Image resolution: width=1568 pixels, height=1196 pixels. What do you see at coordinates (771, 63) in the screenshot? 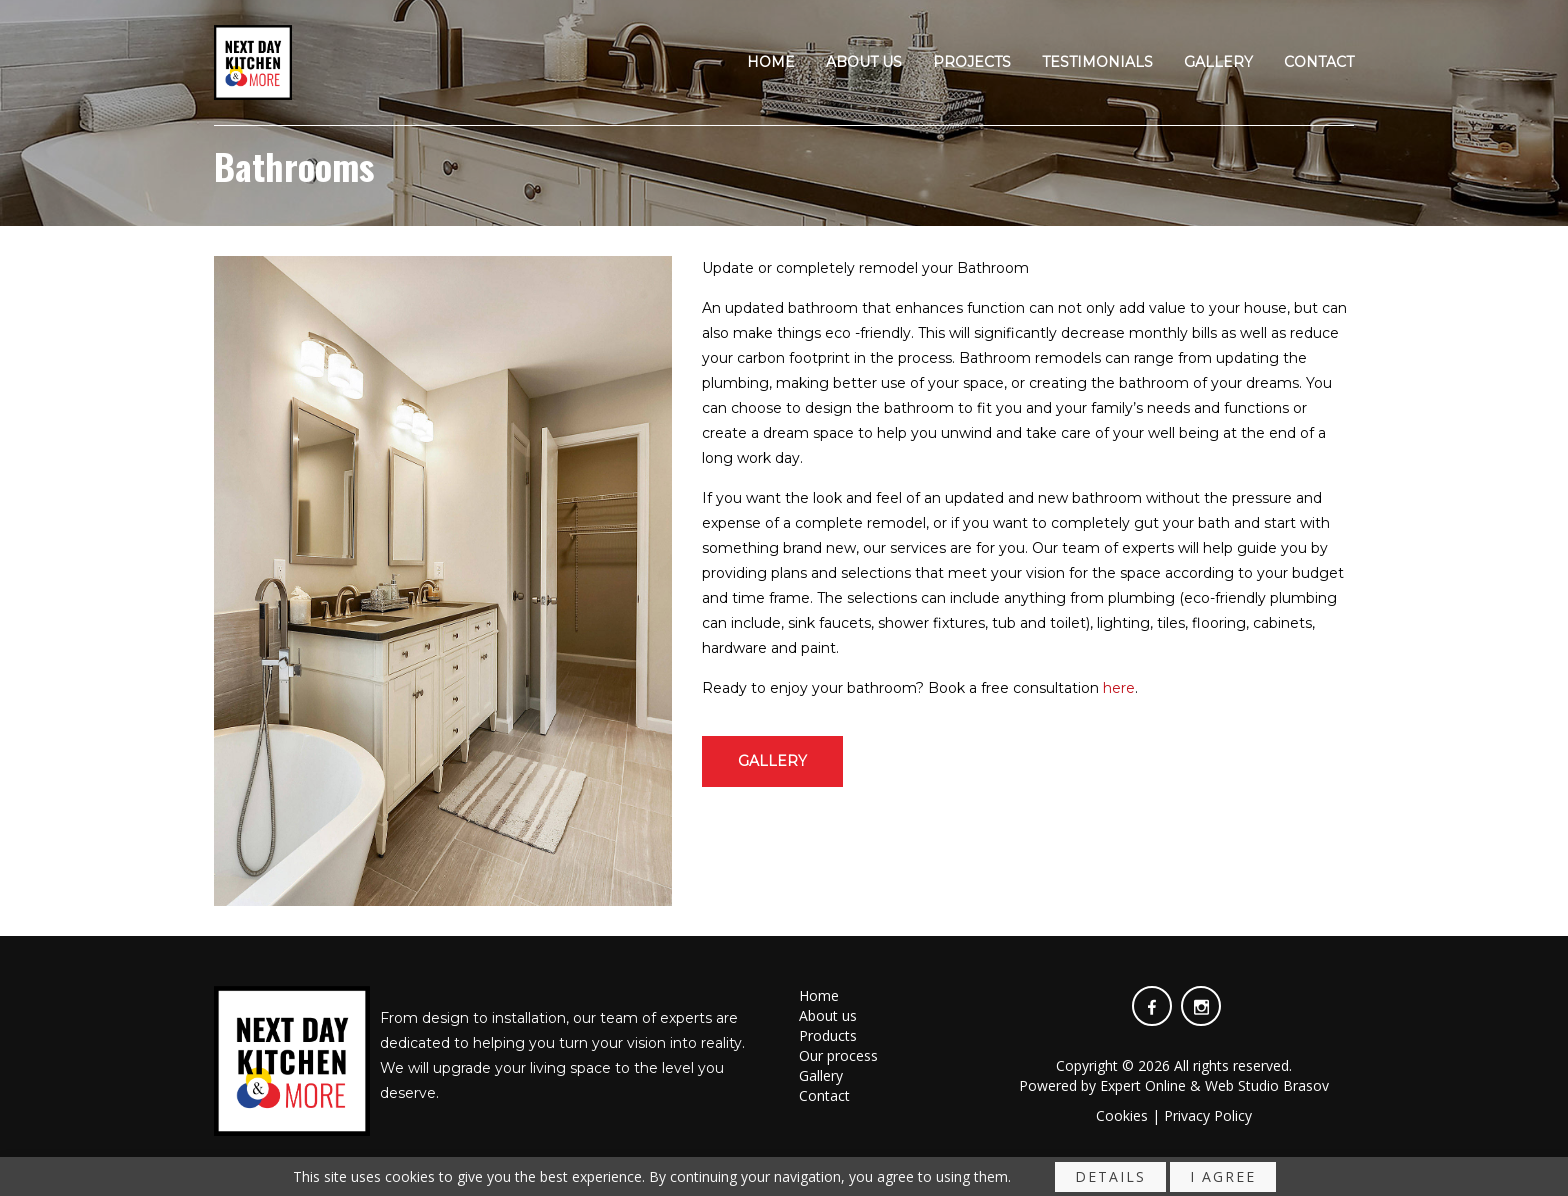
I see `Home` at bounding box center [771, 63].